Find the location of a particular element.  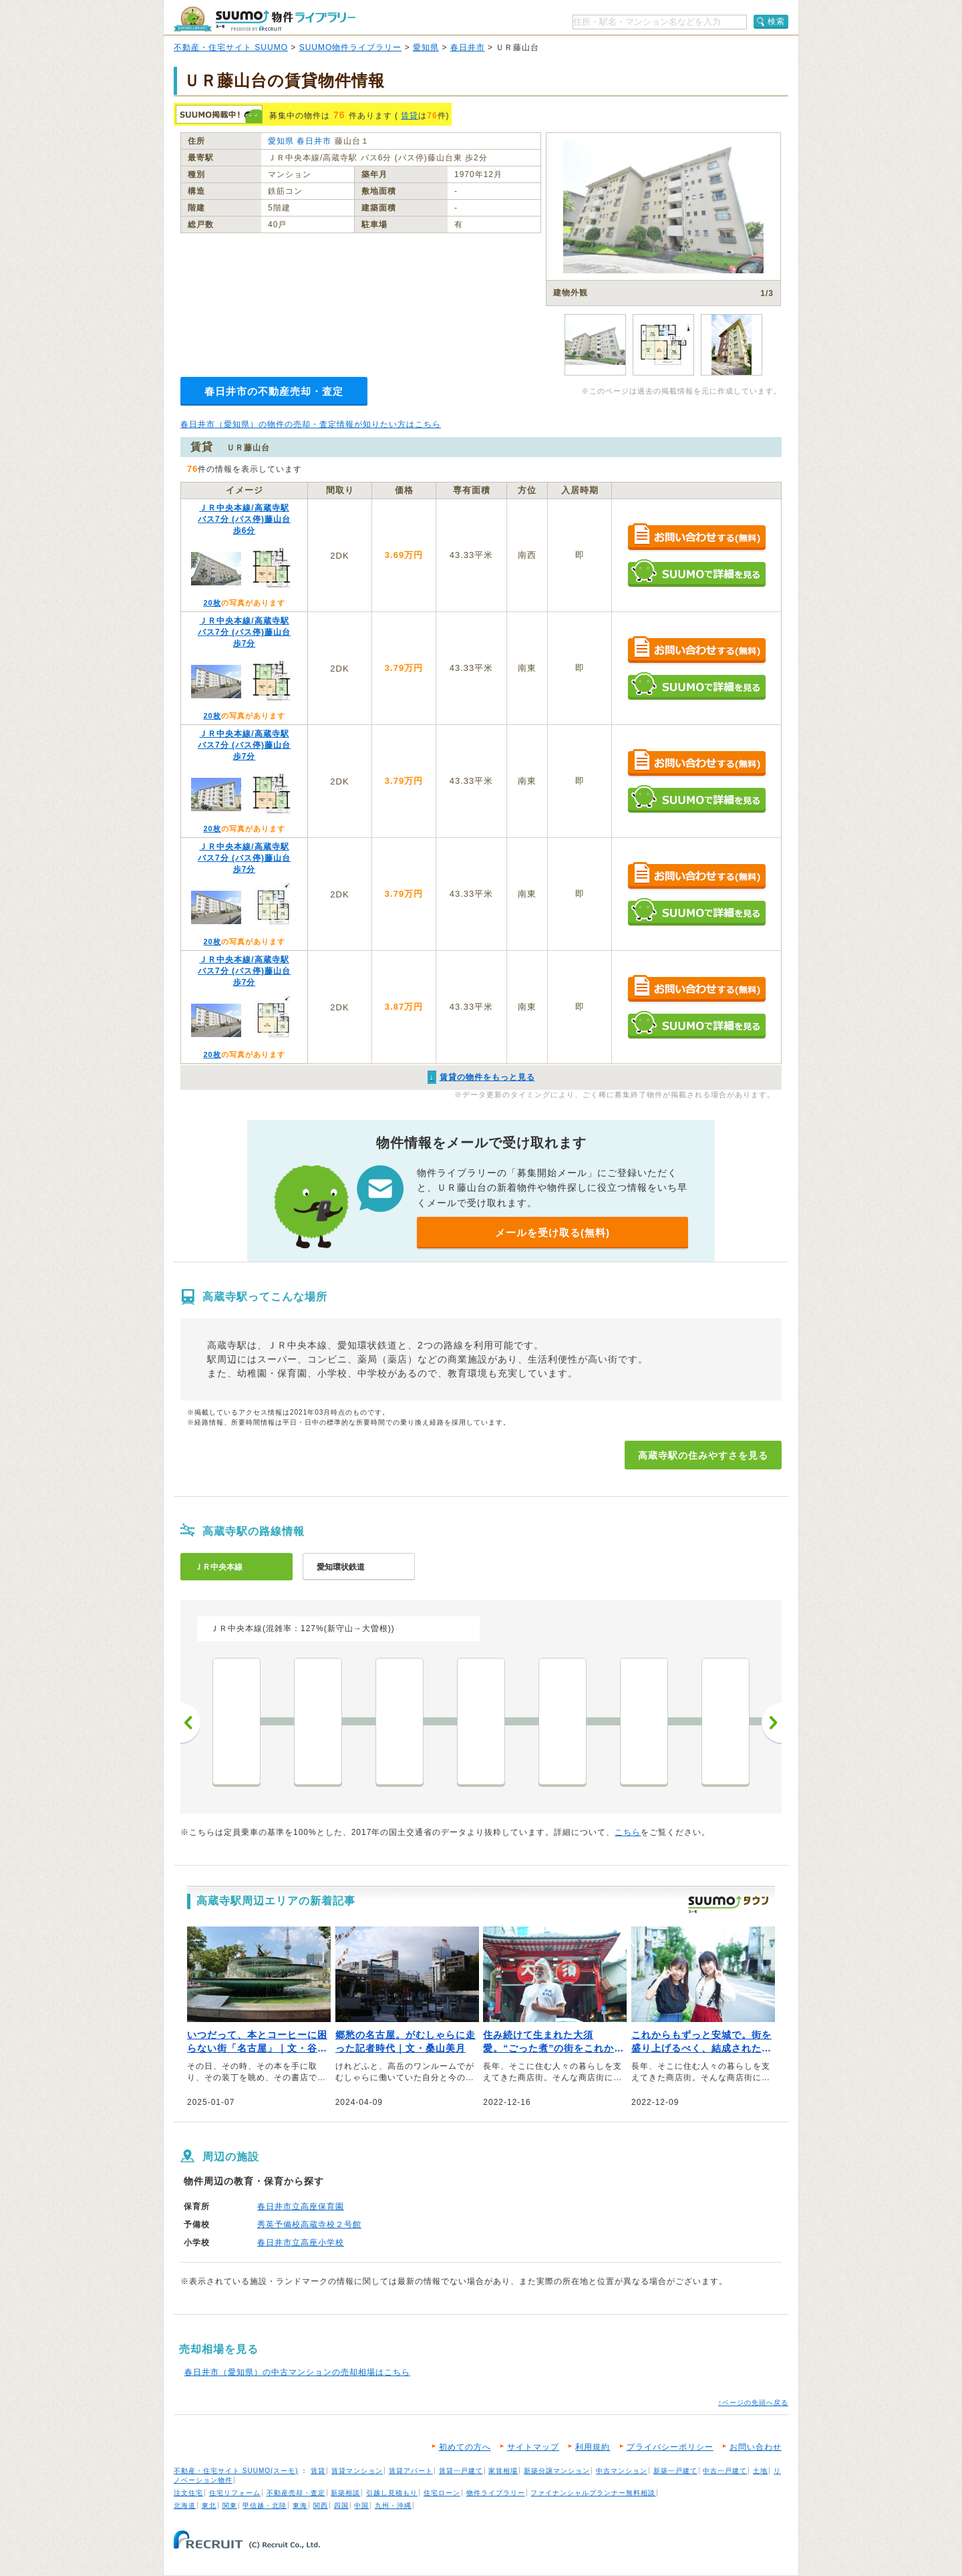

不動産売却・査定 is located at coordinates (296, 2492).